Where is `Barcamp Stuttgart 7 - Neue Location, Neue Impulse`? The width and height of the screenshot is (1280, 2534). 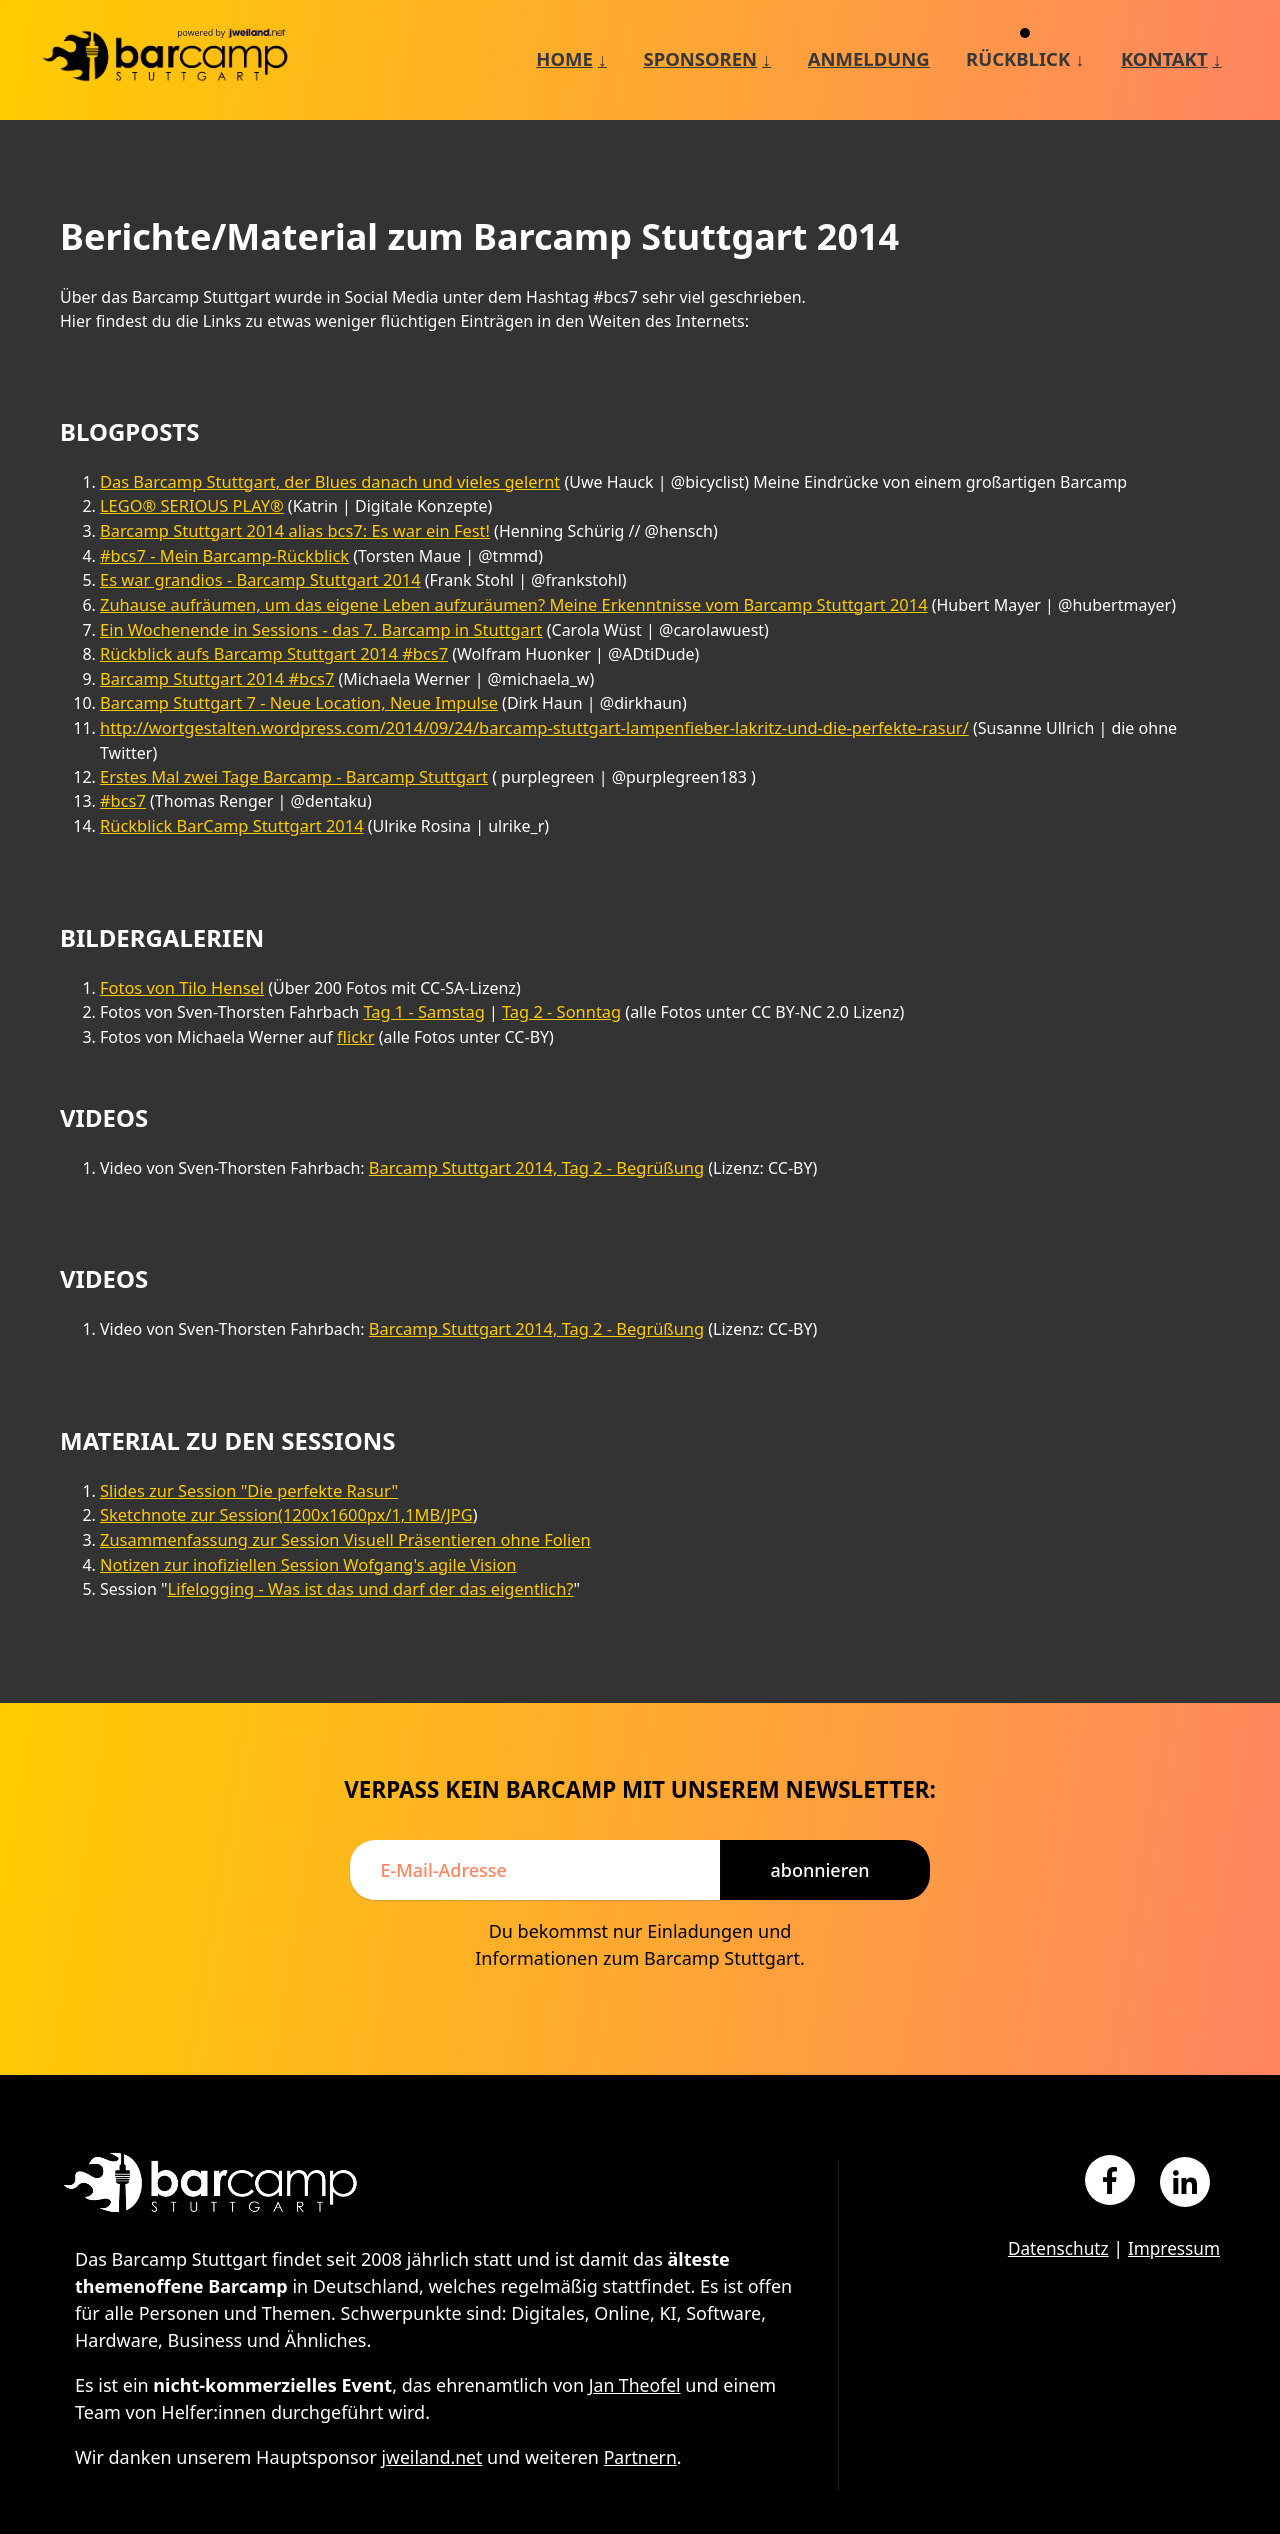 Barcamp Stuttgart 7 - Neue Location, Neue Impulse is located at coordinates (293, 697).